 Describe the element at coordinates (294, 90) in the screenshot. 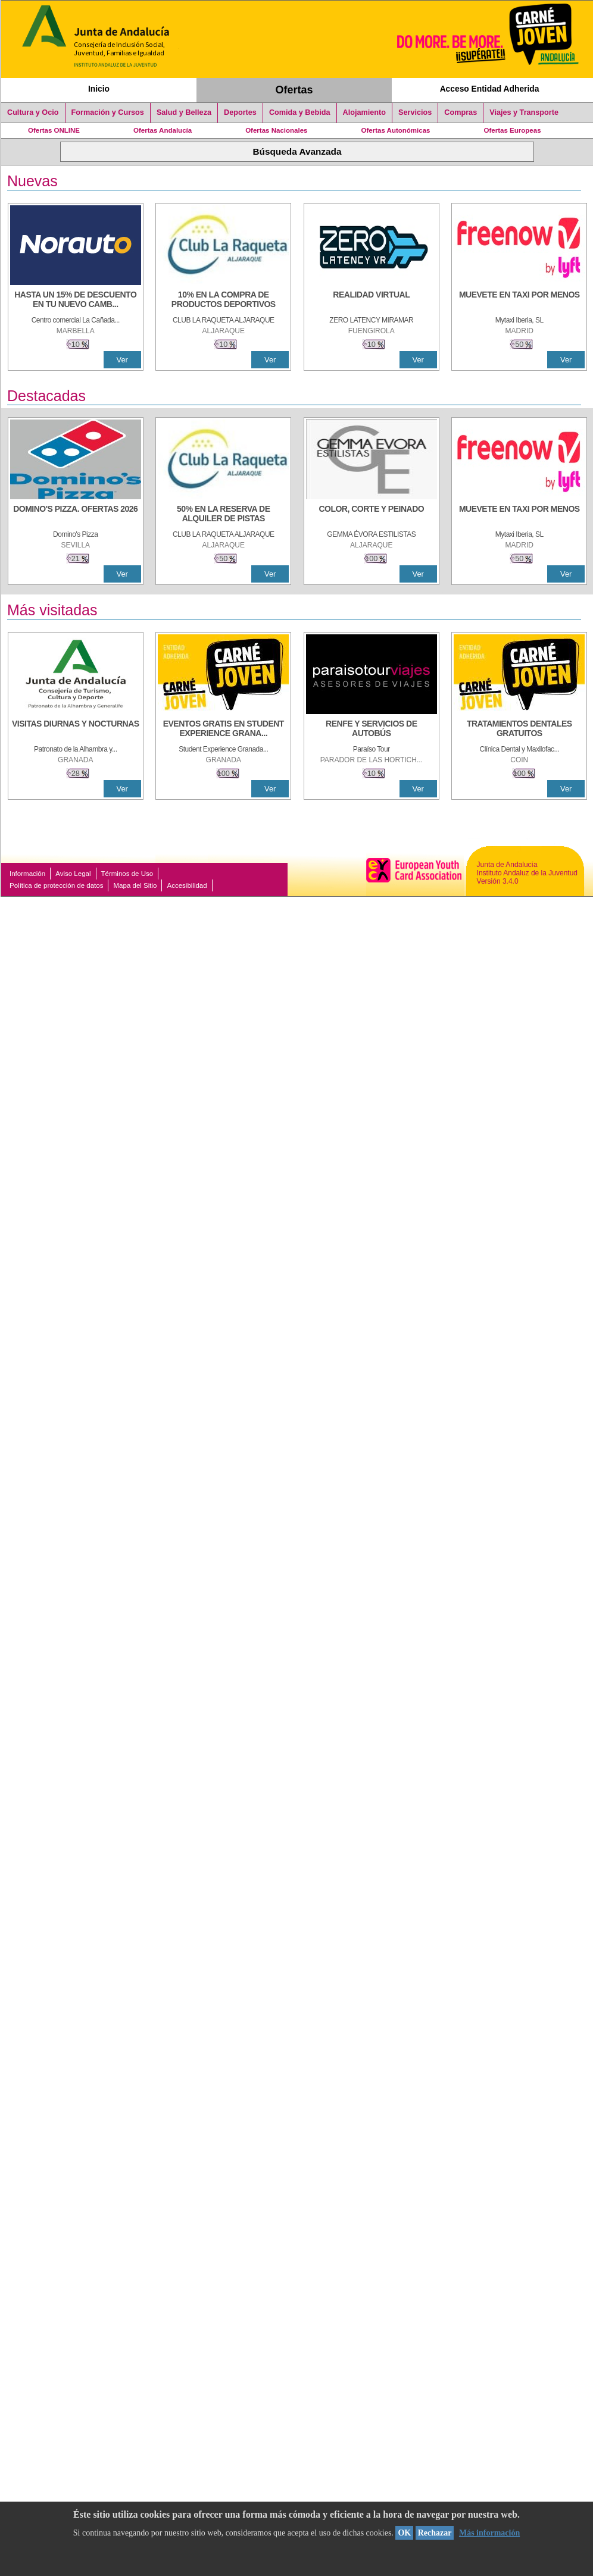

I see `Ofertas` at that location.